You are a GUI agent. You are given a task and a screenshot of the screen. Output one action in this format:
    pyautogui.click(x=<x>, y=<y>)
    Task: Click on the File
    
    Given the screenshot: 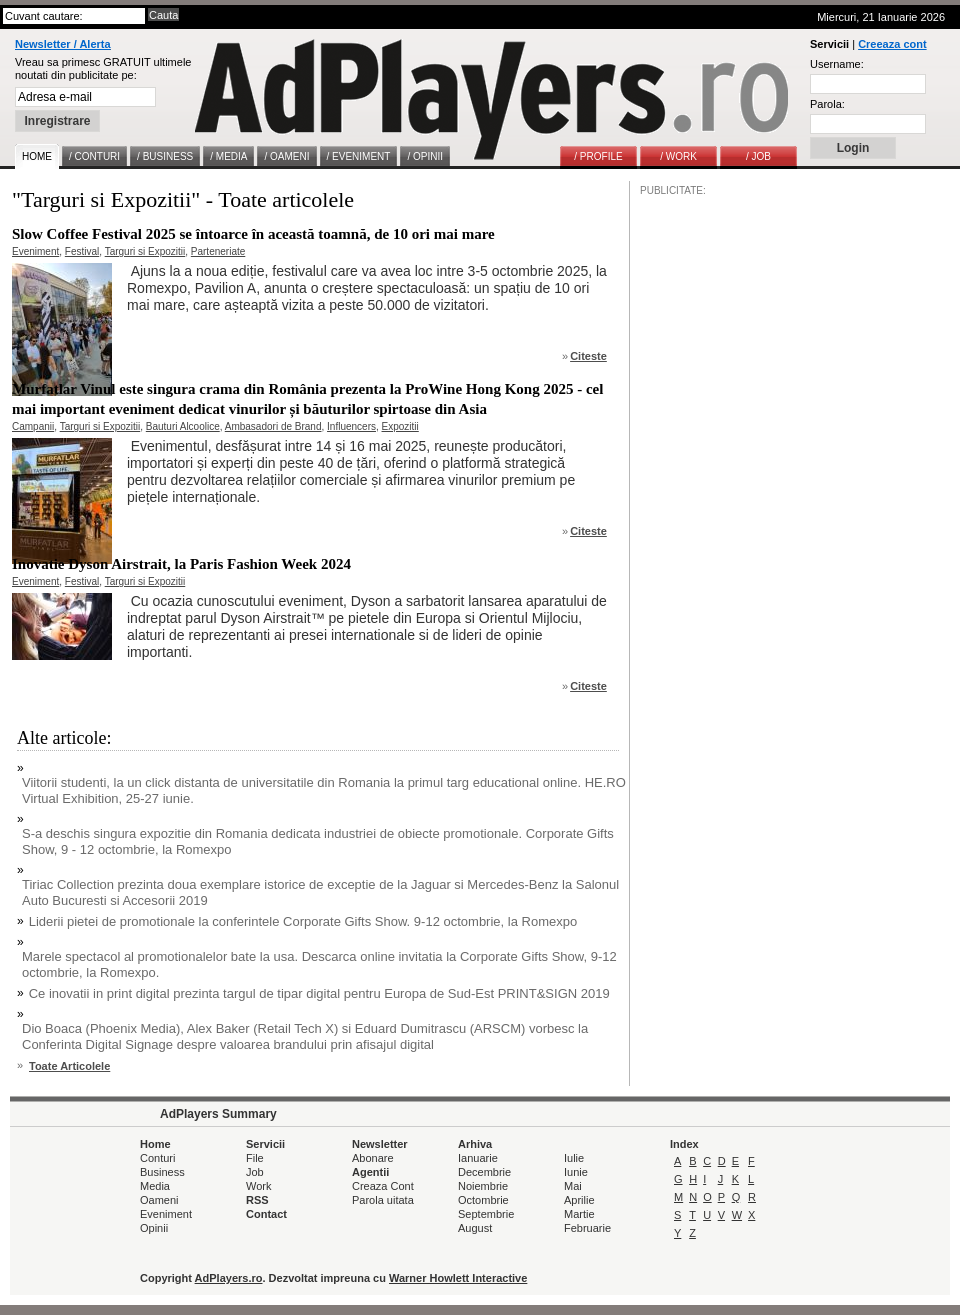 What is the action you would take?
    pyautogui.click(x=255, y=1158)
    